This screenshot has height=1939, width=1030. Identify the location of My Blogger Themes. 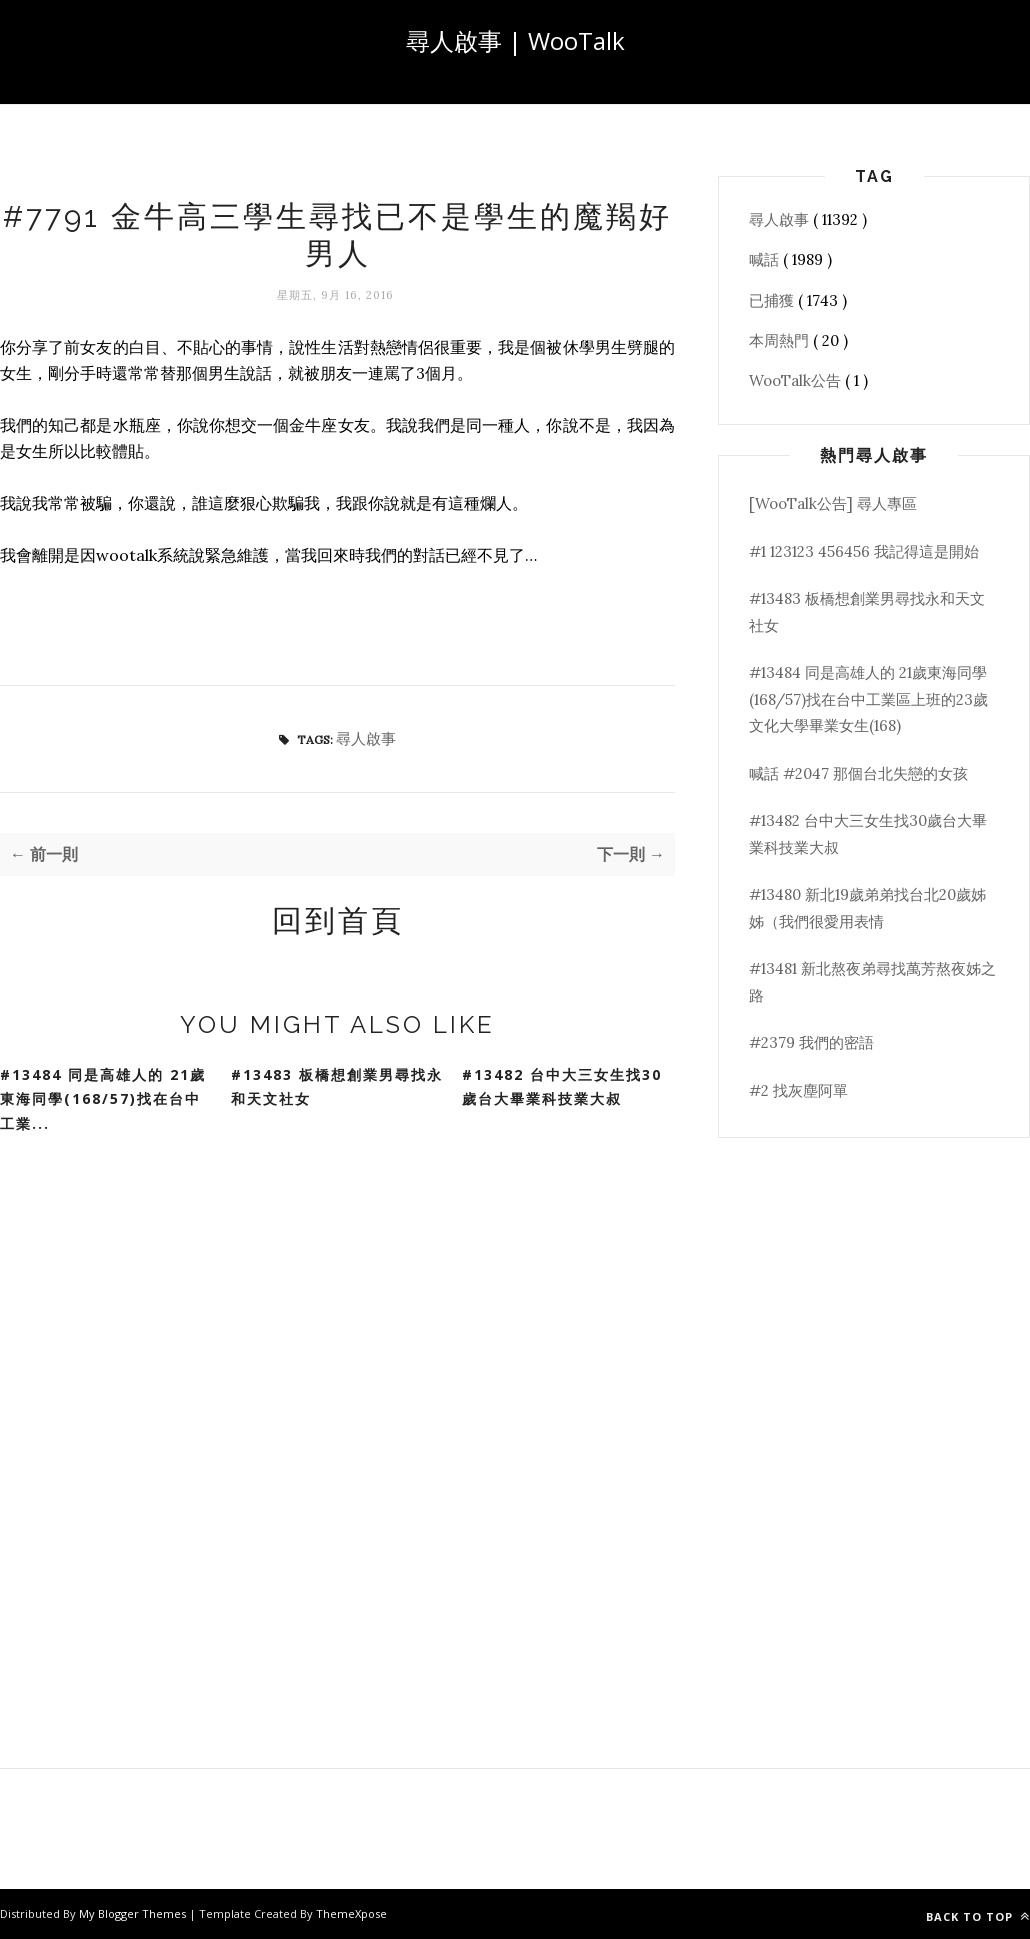
(134, 1913).